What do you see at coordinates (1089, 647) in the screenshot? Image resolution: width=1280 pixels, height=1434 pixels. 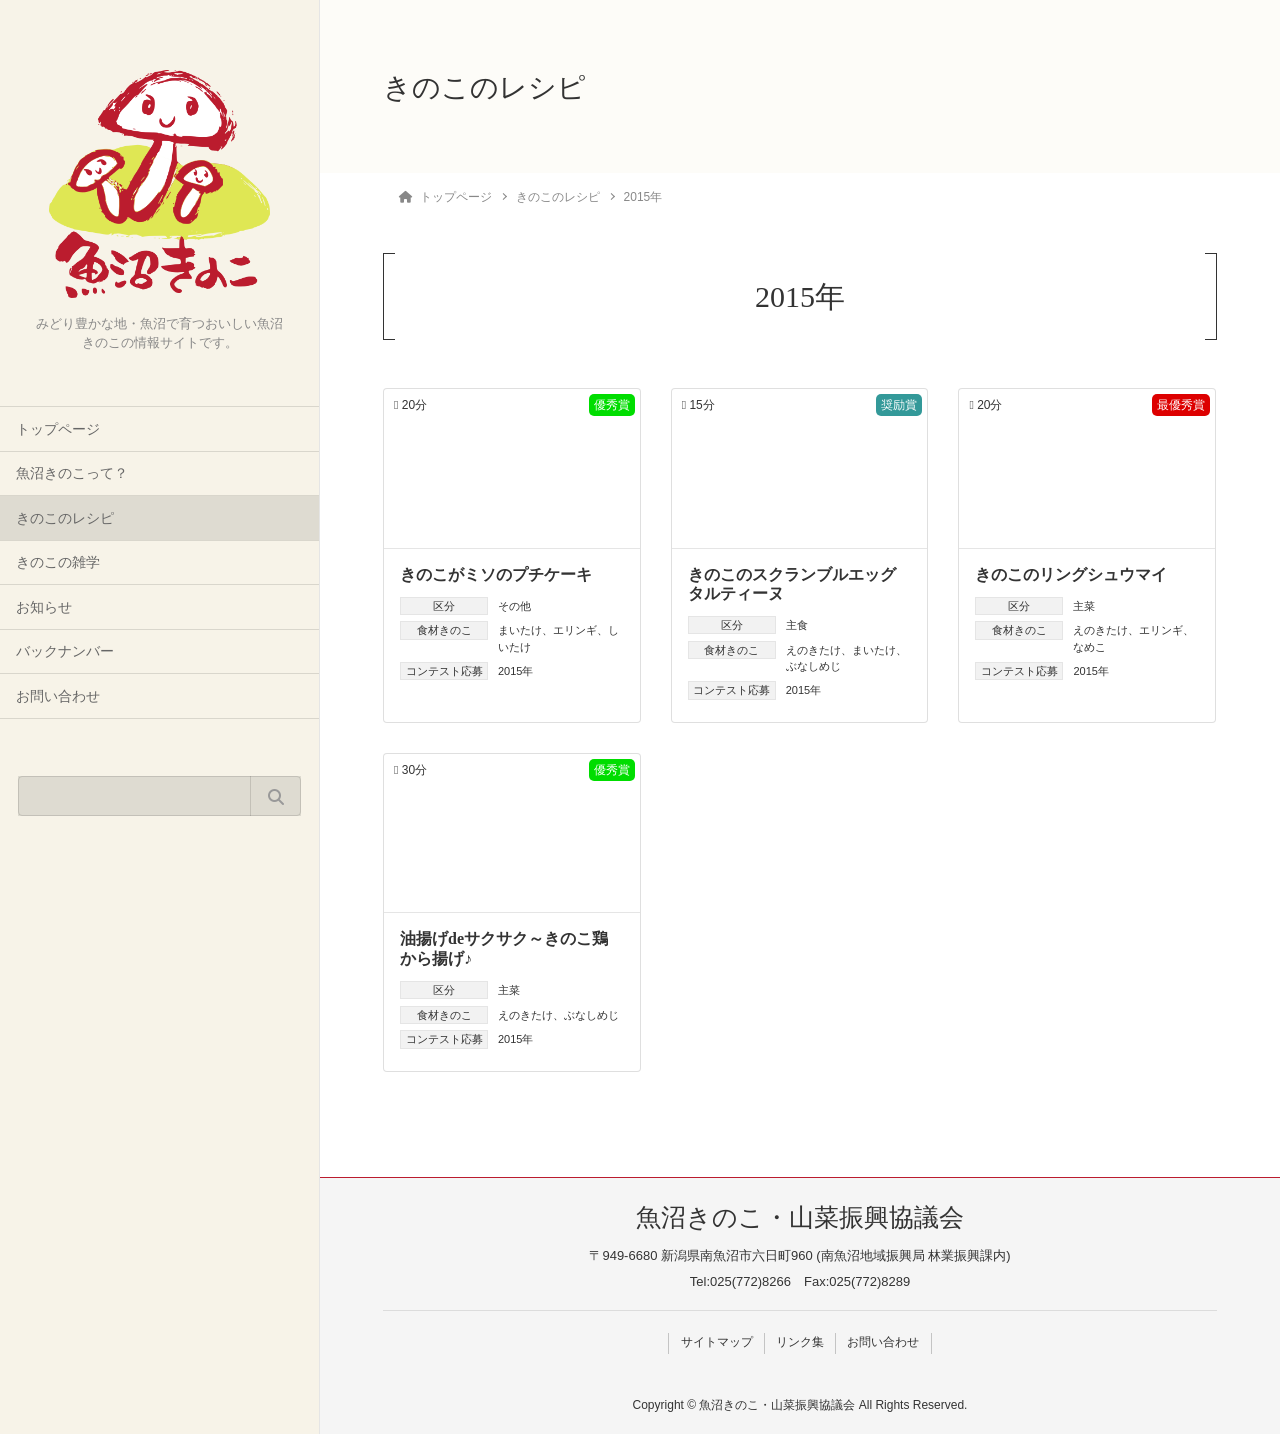 I see `なめこ` at bounding box center [1089, 647].